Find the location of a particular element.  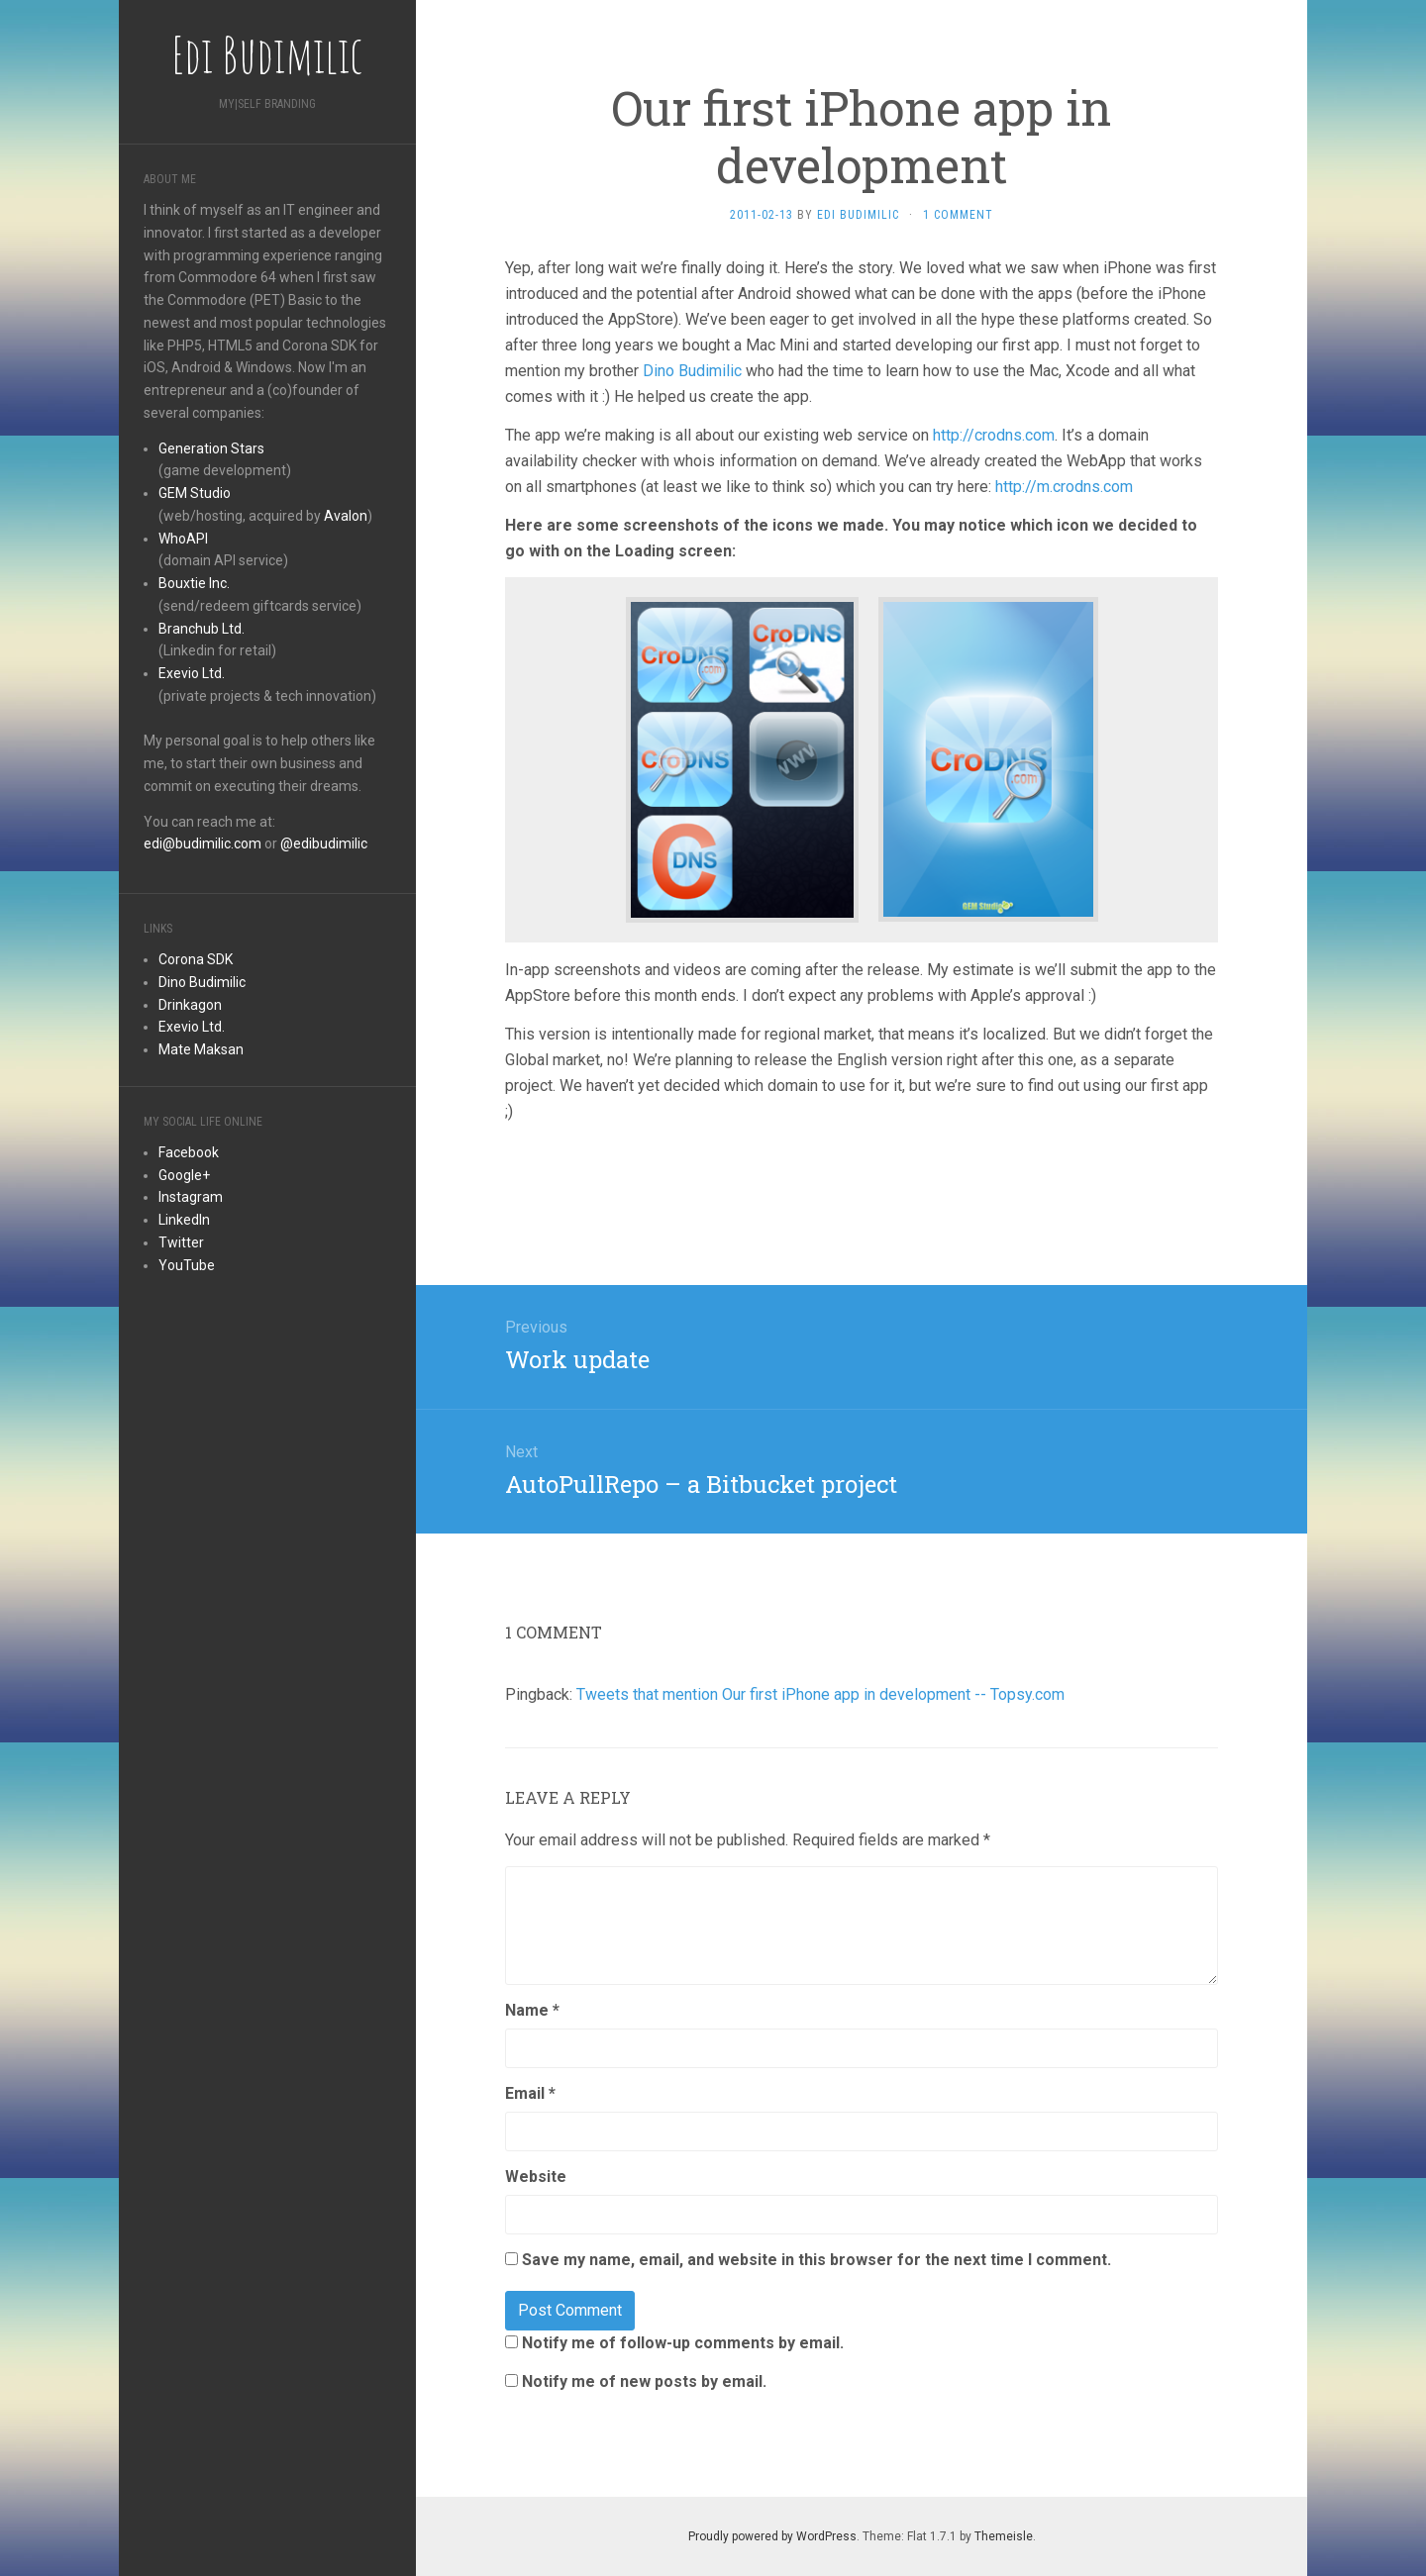

Drinkagon is located at coordinates (190, 1005).